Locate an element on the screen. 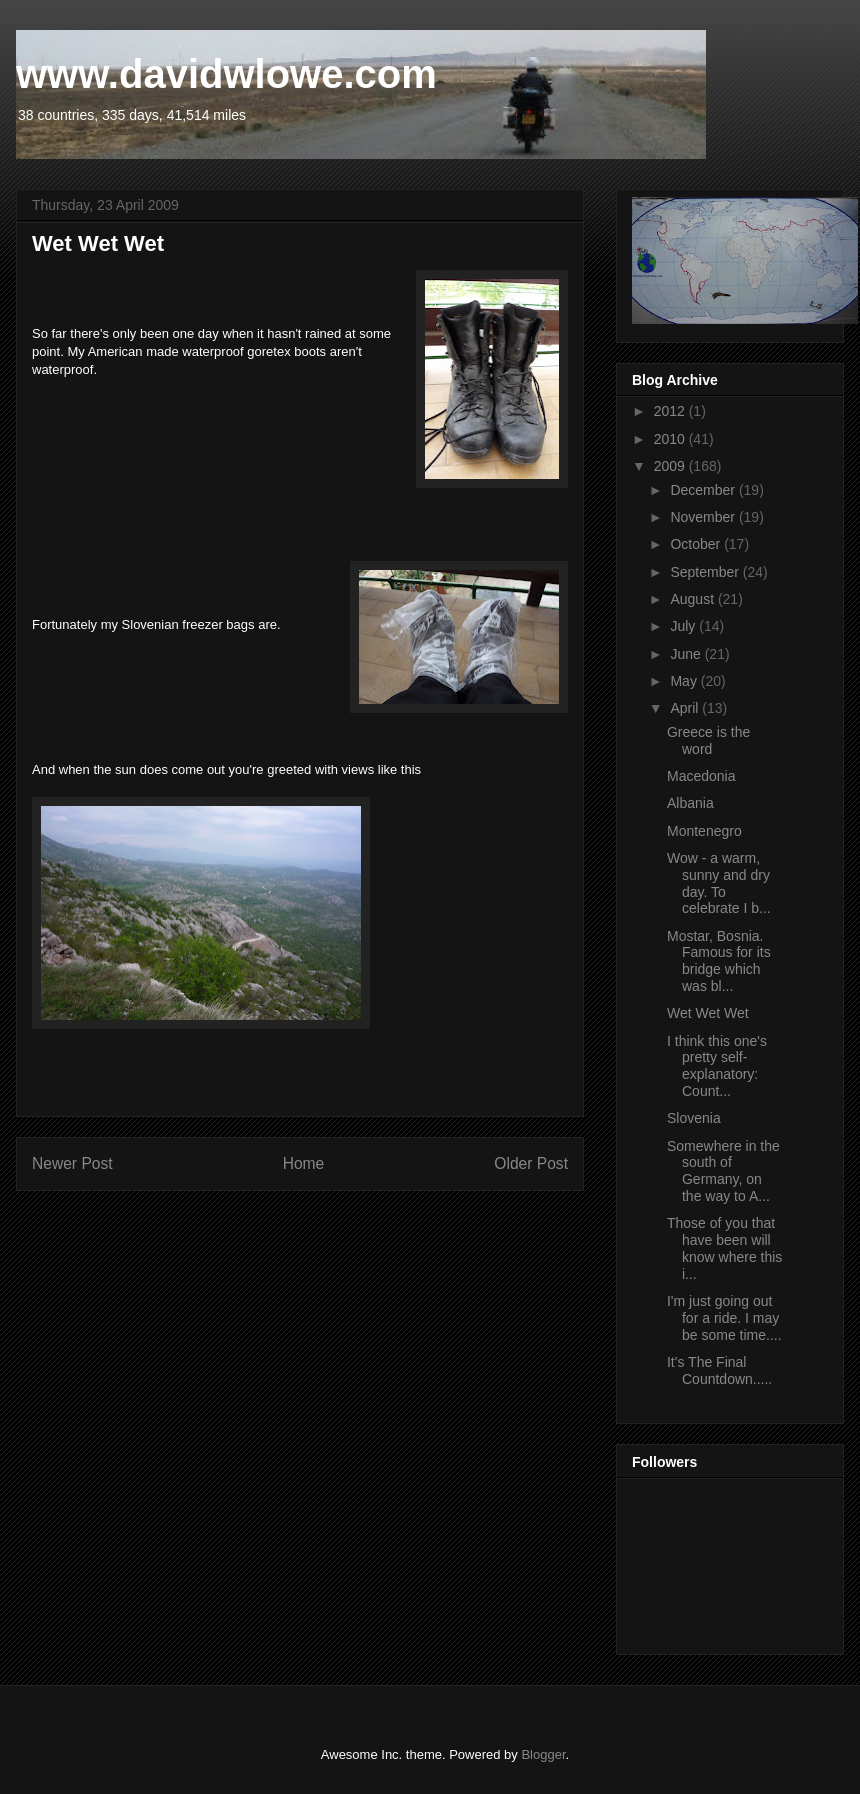 This screenshot has width=860, height=1794. 2012 is located at coordinates (671, 411).